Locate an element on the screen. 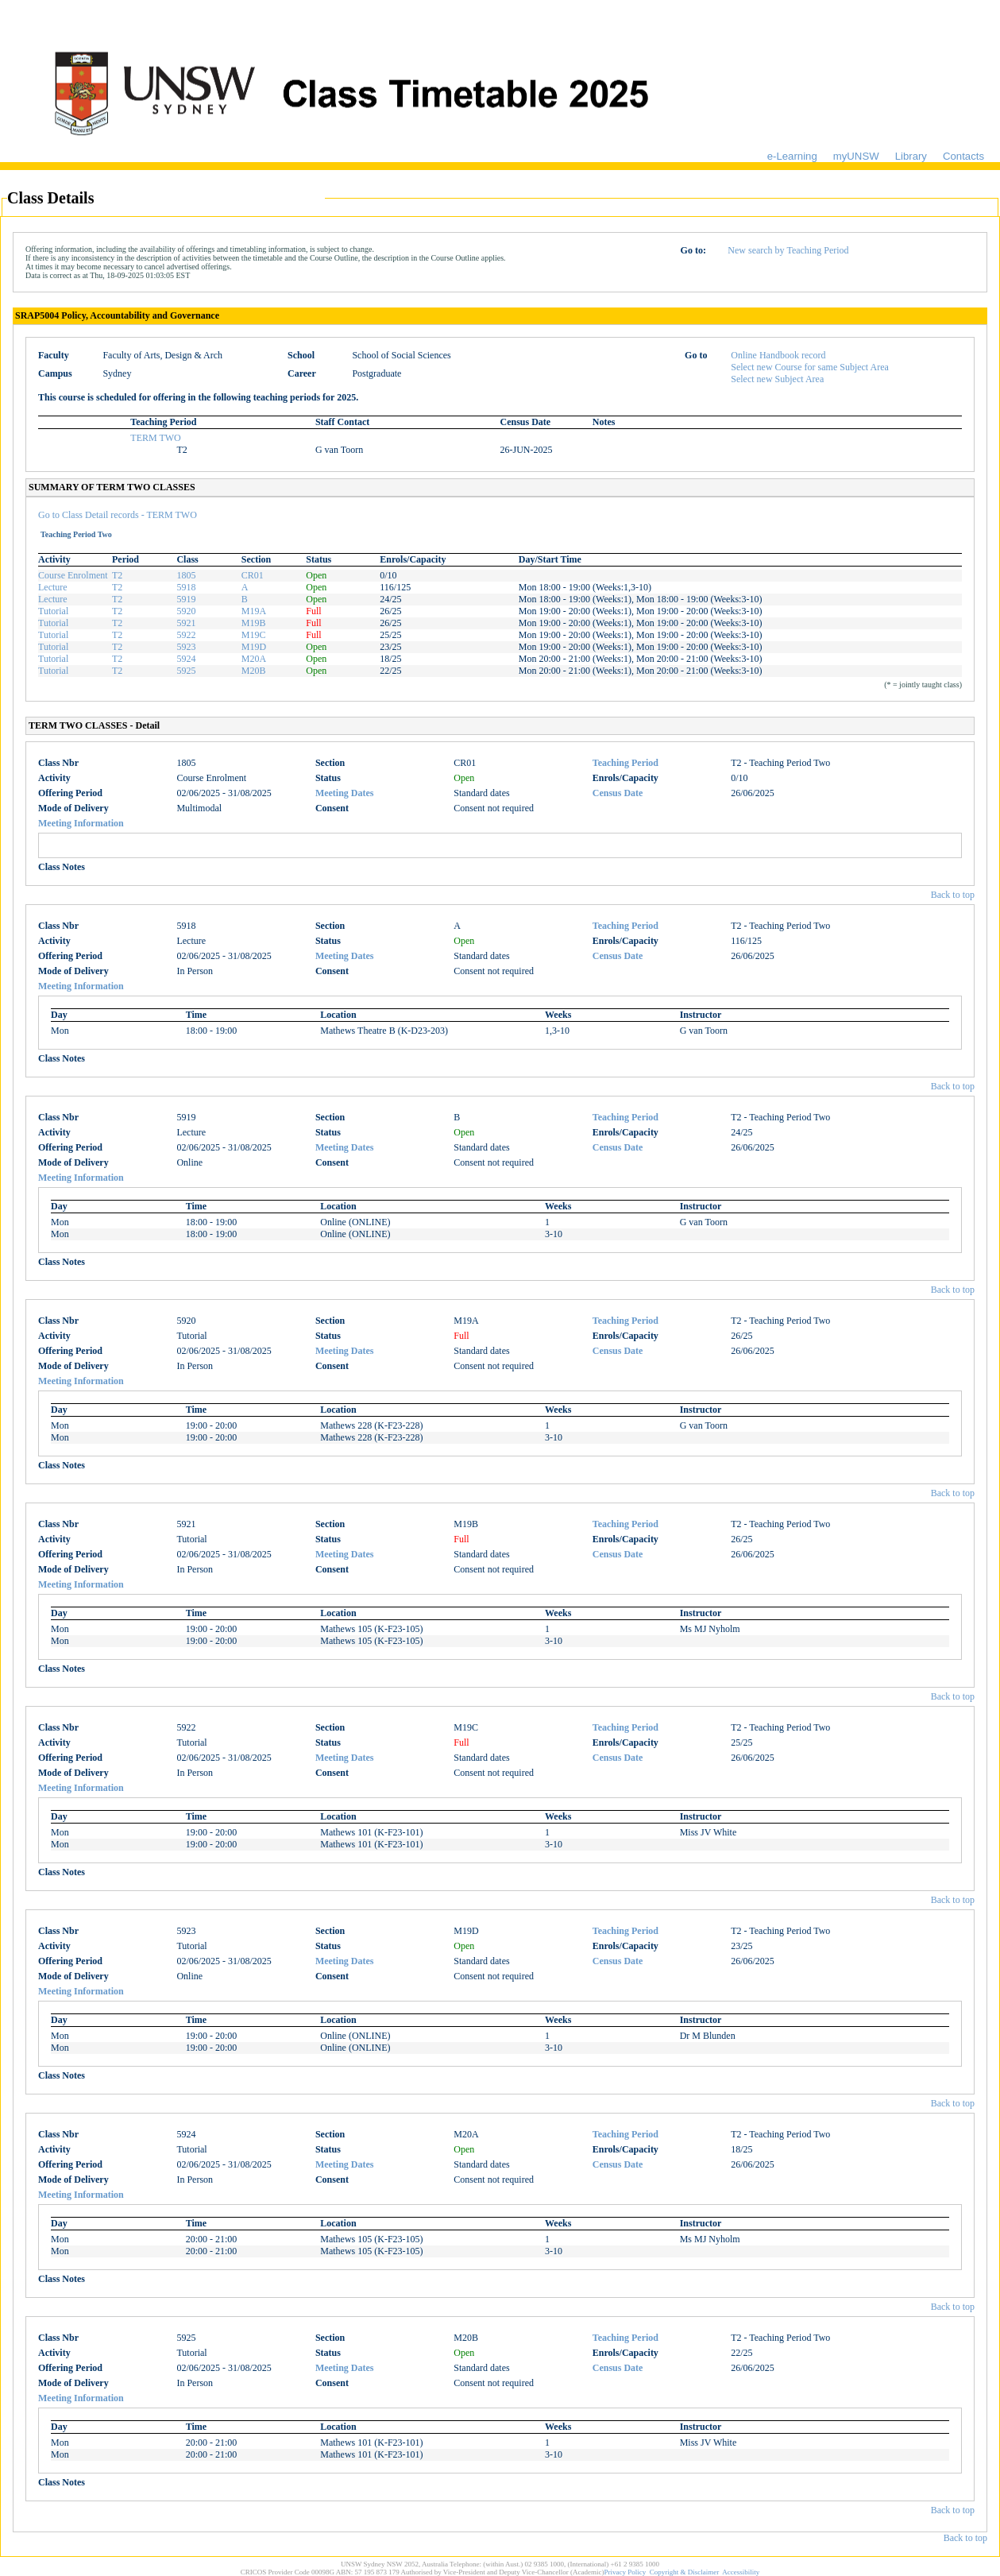 This screenshot has width=1000, height=2576. 5925 is located at coordinates (185, 670).